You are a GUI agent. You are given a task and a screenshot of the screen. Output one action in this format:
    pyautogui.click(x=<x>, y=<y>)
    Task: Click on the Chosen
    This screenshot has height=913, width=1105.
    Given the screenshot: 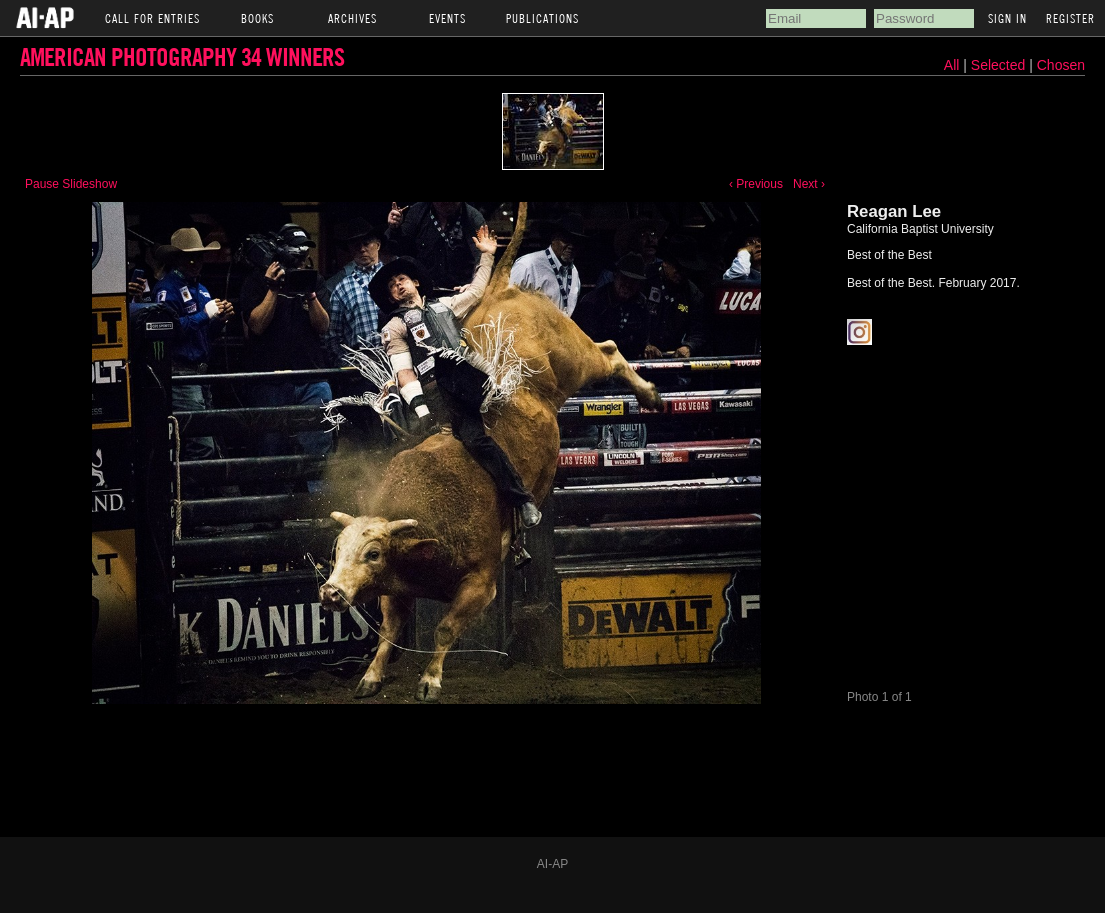 What is the action you would take?
    pyautogui.click(x=1061, y=65)
    